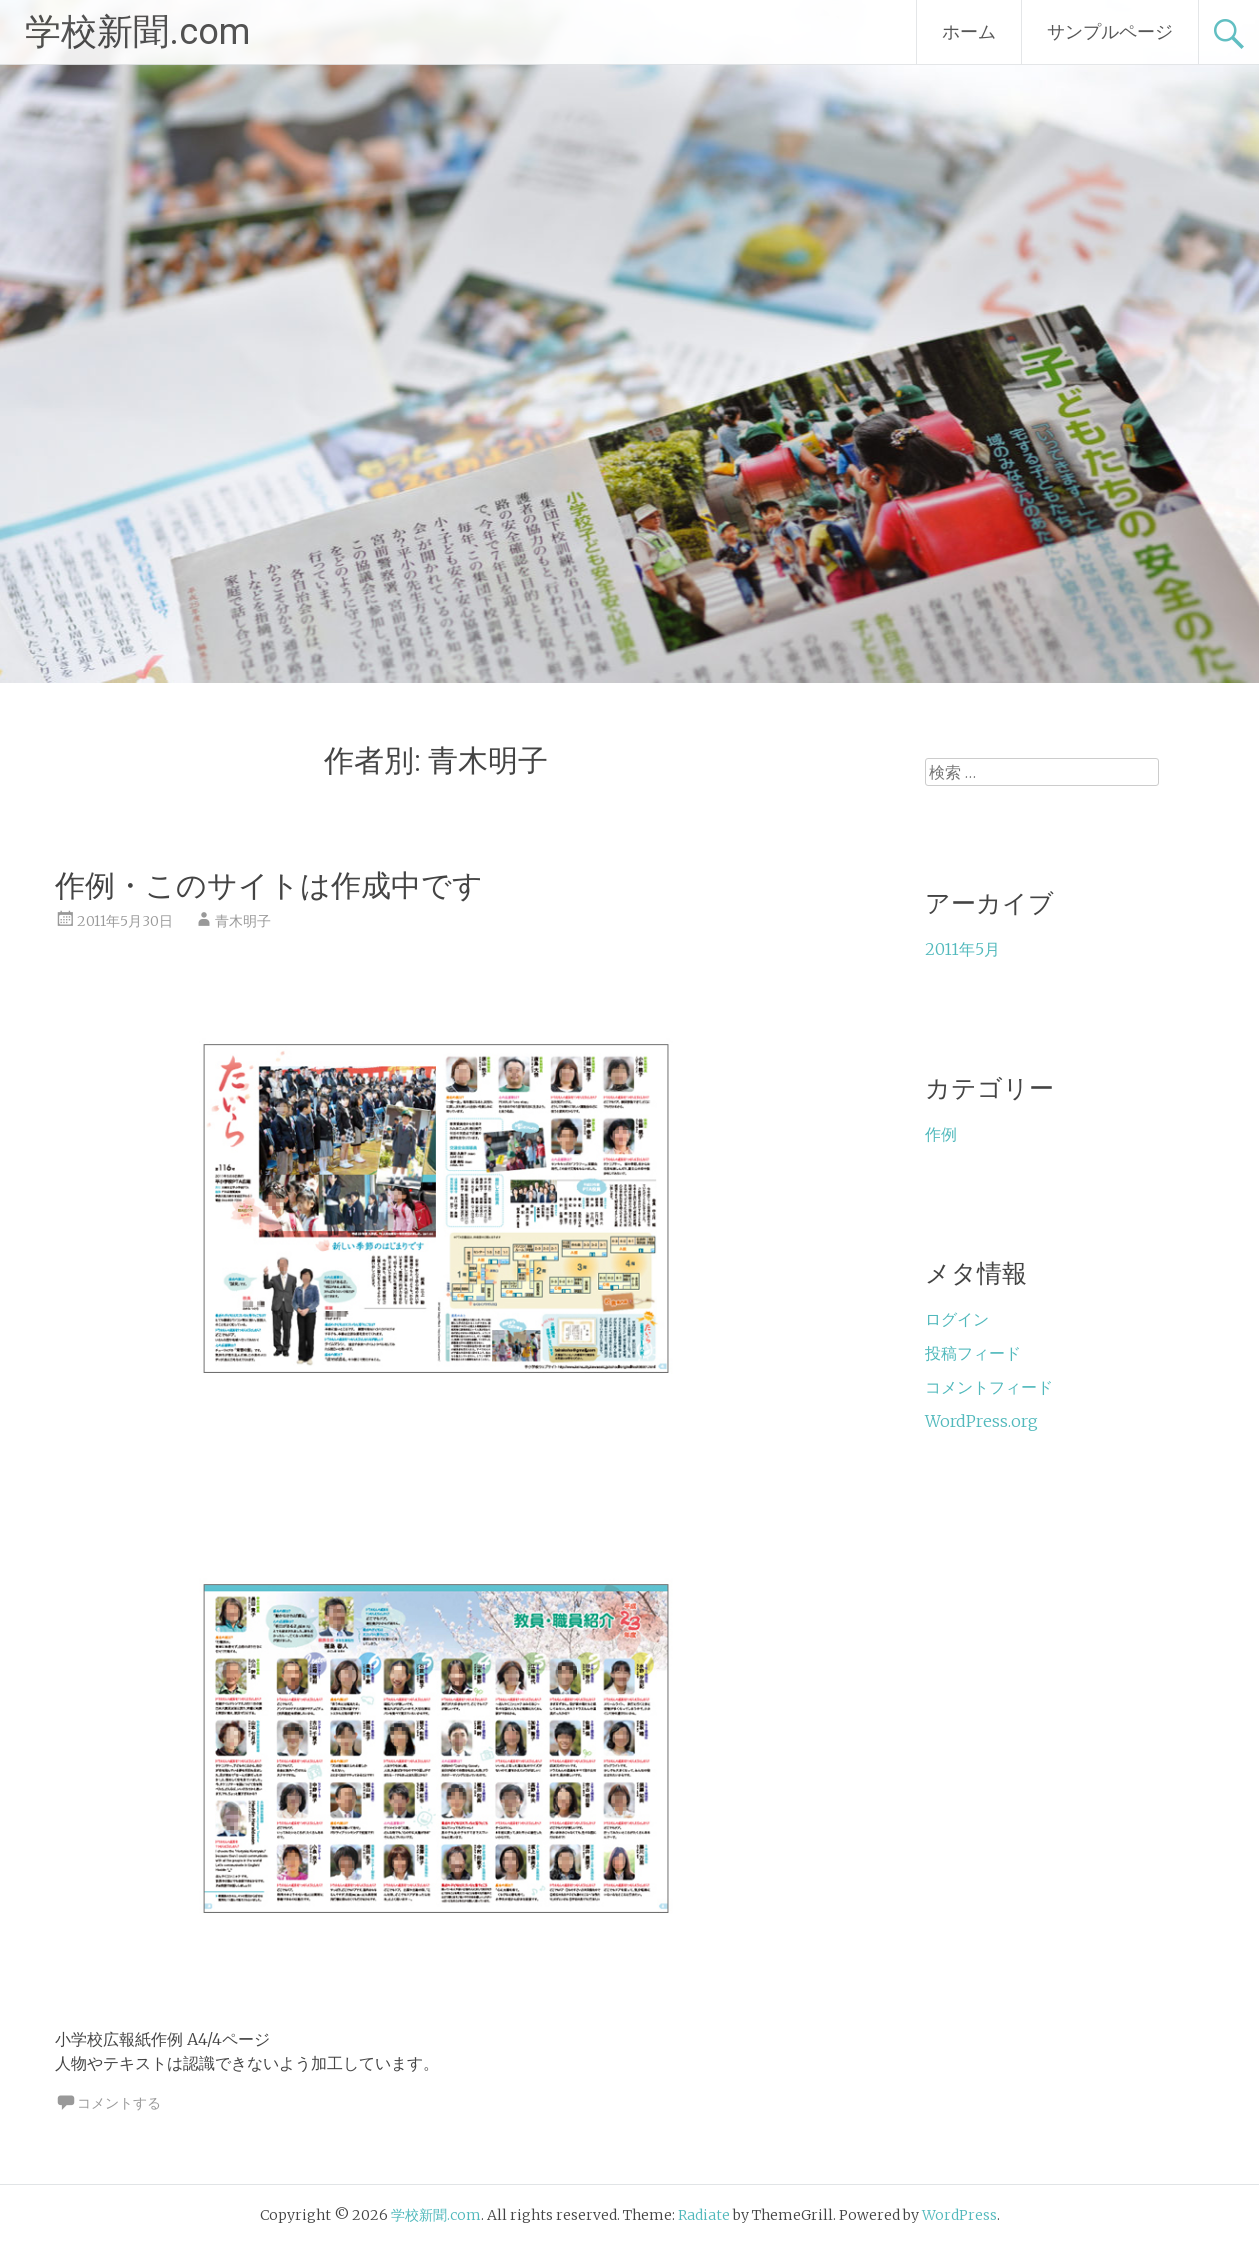 Image resolution: width=1259 pixels, height=2246 pixels. I want to click on ホーム, so click(969, 31).